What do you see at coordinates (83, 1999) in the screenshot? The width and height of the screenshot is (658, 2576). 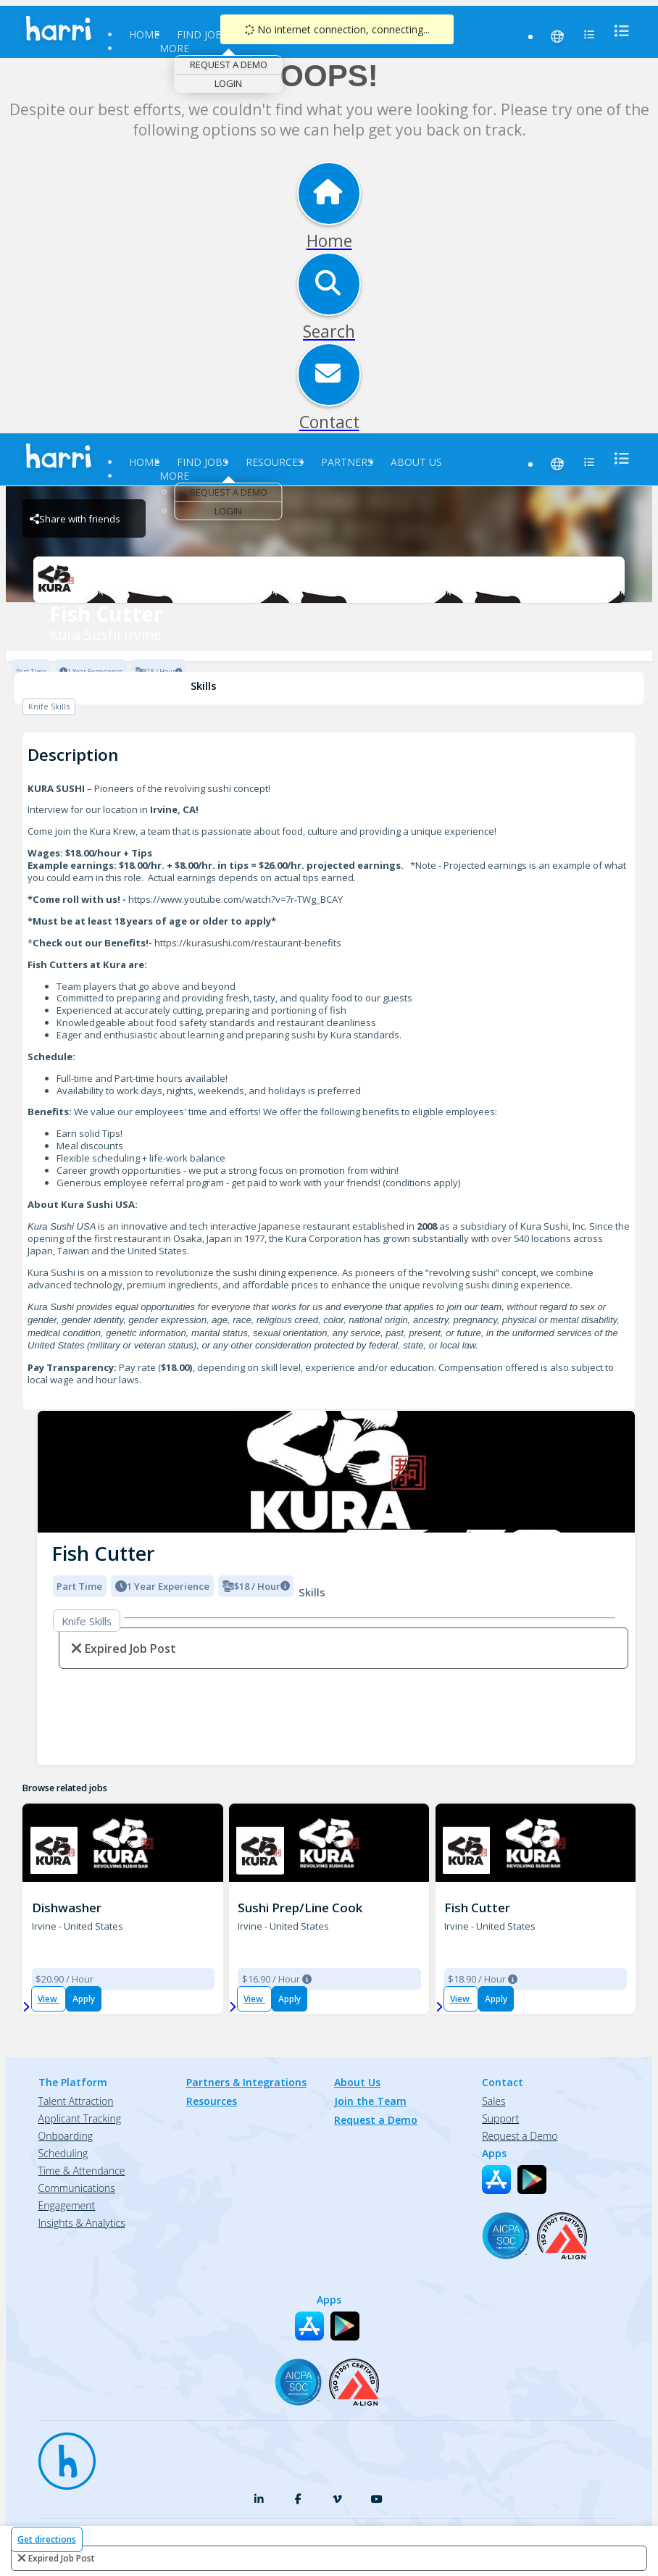 I see `Apply` at bounding box center [83, 1999].